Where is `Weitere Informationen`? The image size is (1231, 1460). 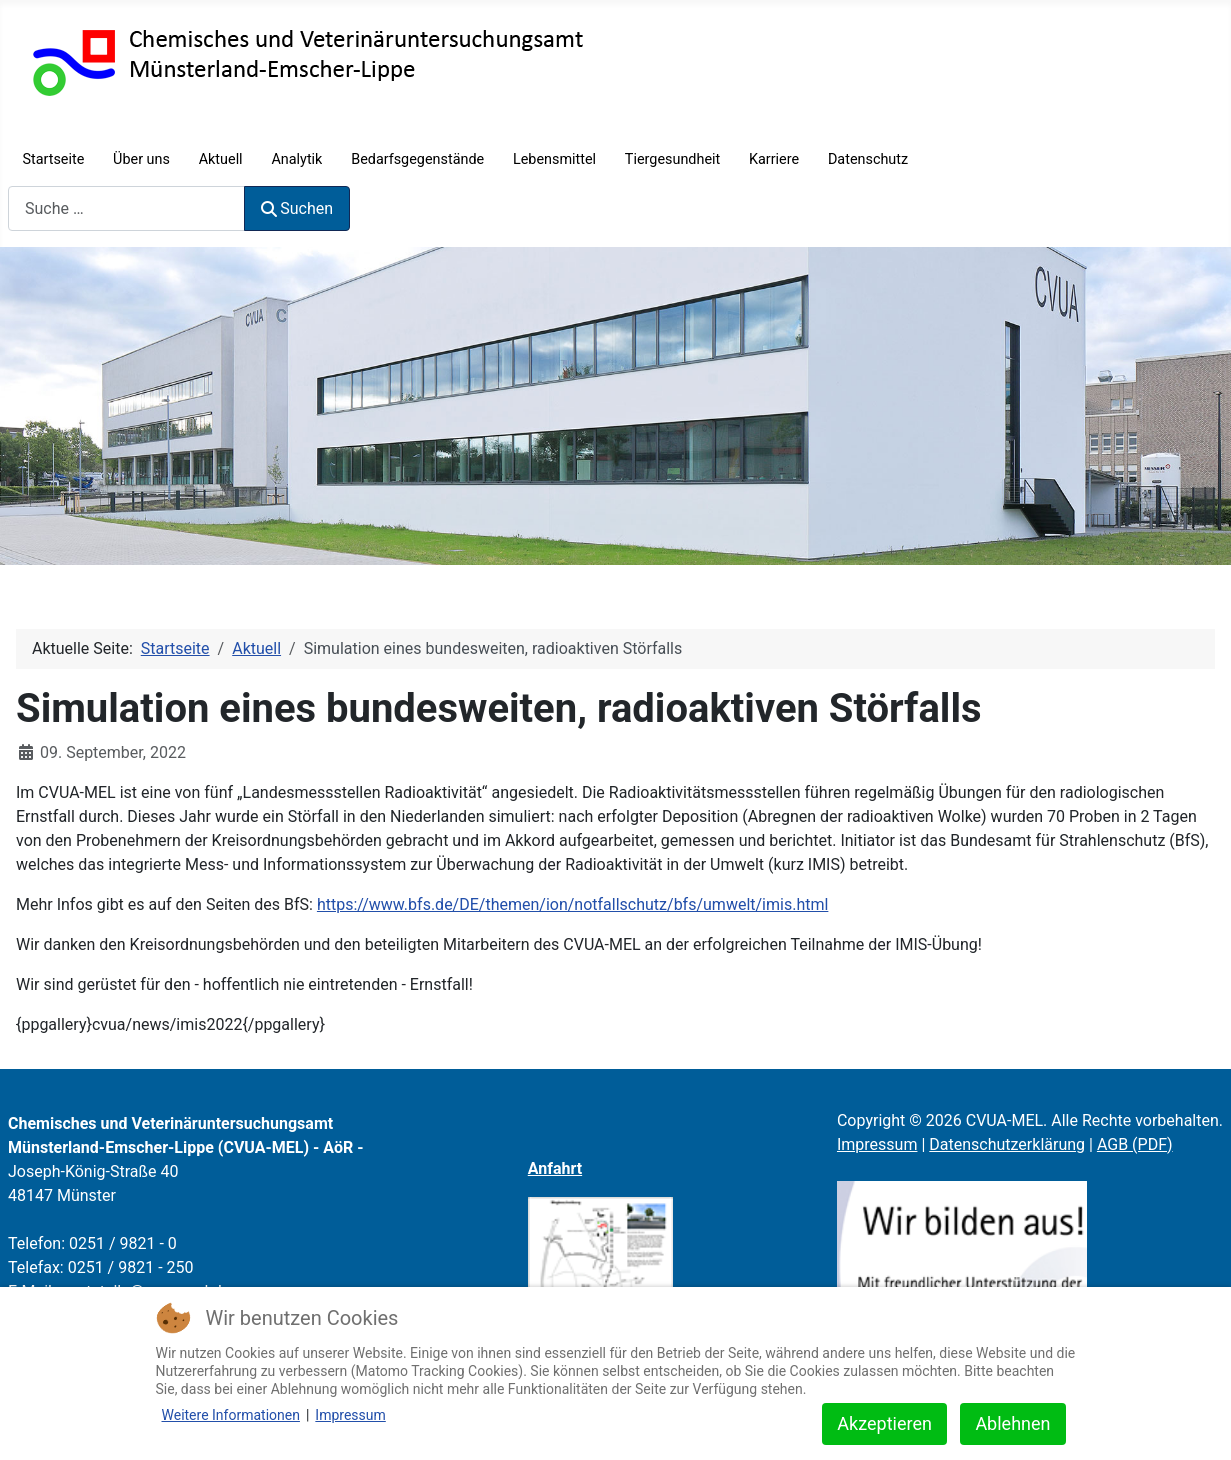 Weitere Informationen is located at coordinates (231, 1415).